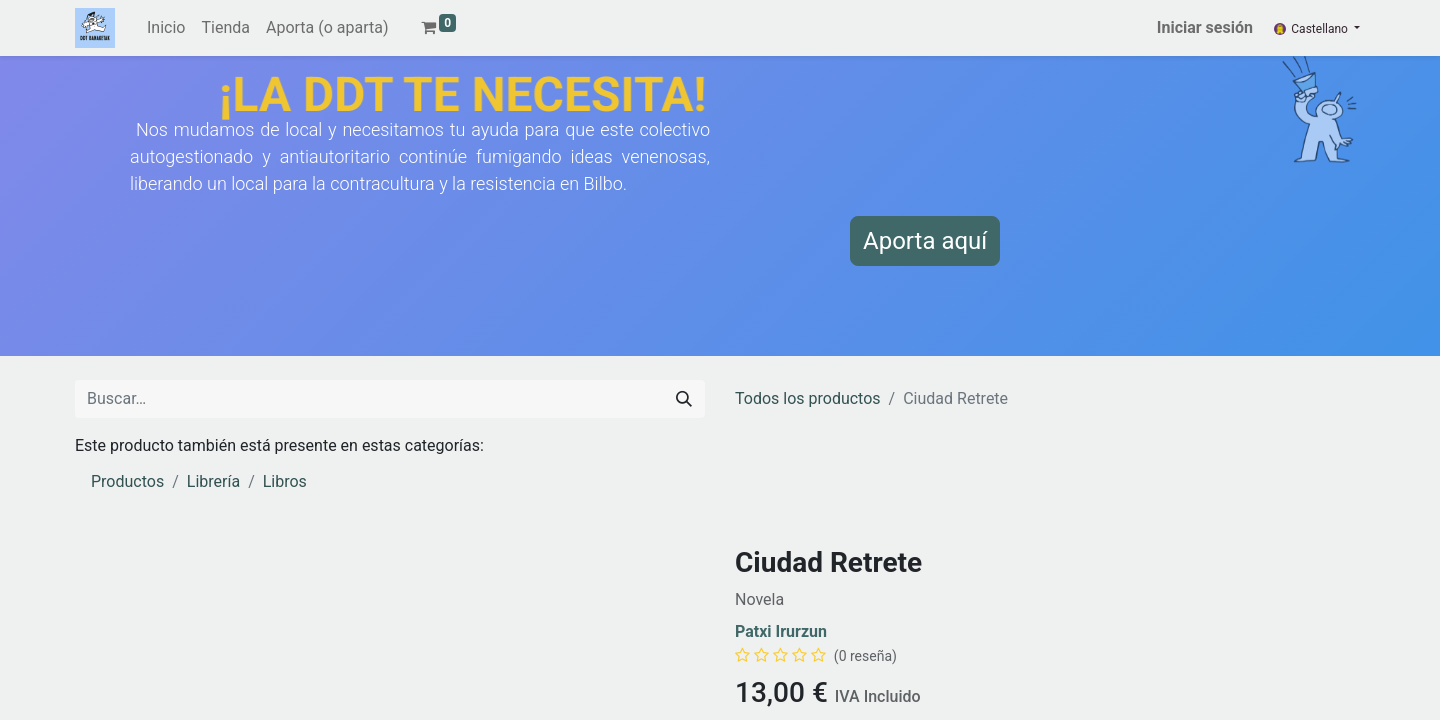 This screenshot has width=1440, height=720. I want to click on Productos, so click(127, 481).